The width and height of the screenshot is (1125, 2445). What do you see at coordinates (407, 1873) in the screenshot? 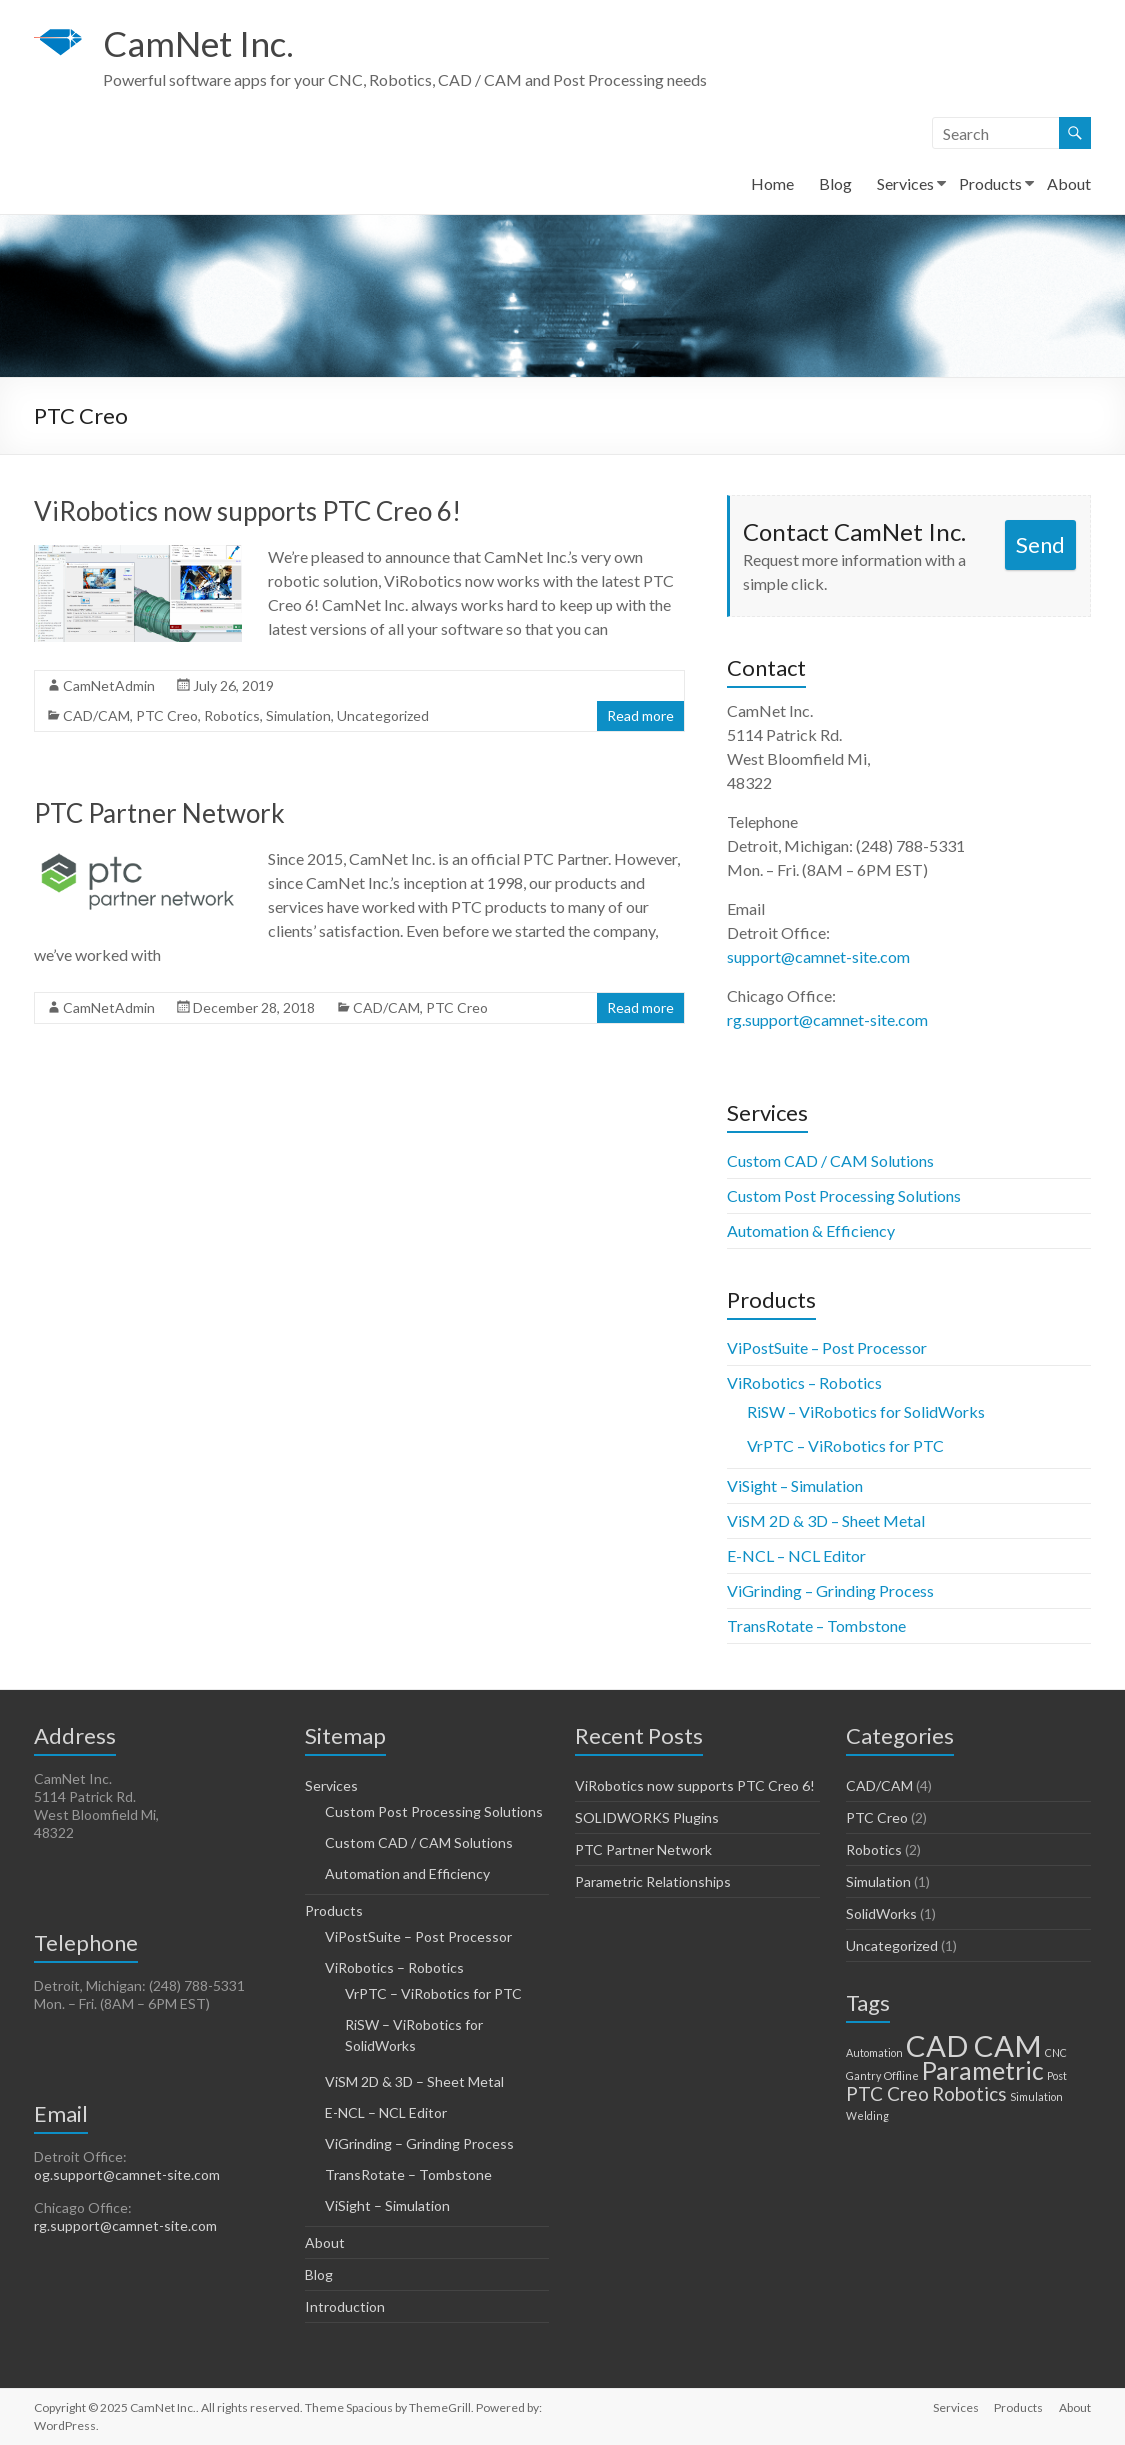
I see `Automation and Efficiency` at bounding box center [407, 1873].